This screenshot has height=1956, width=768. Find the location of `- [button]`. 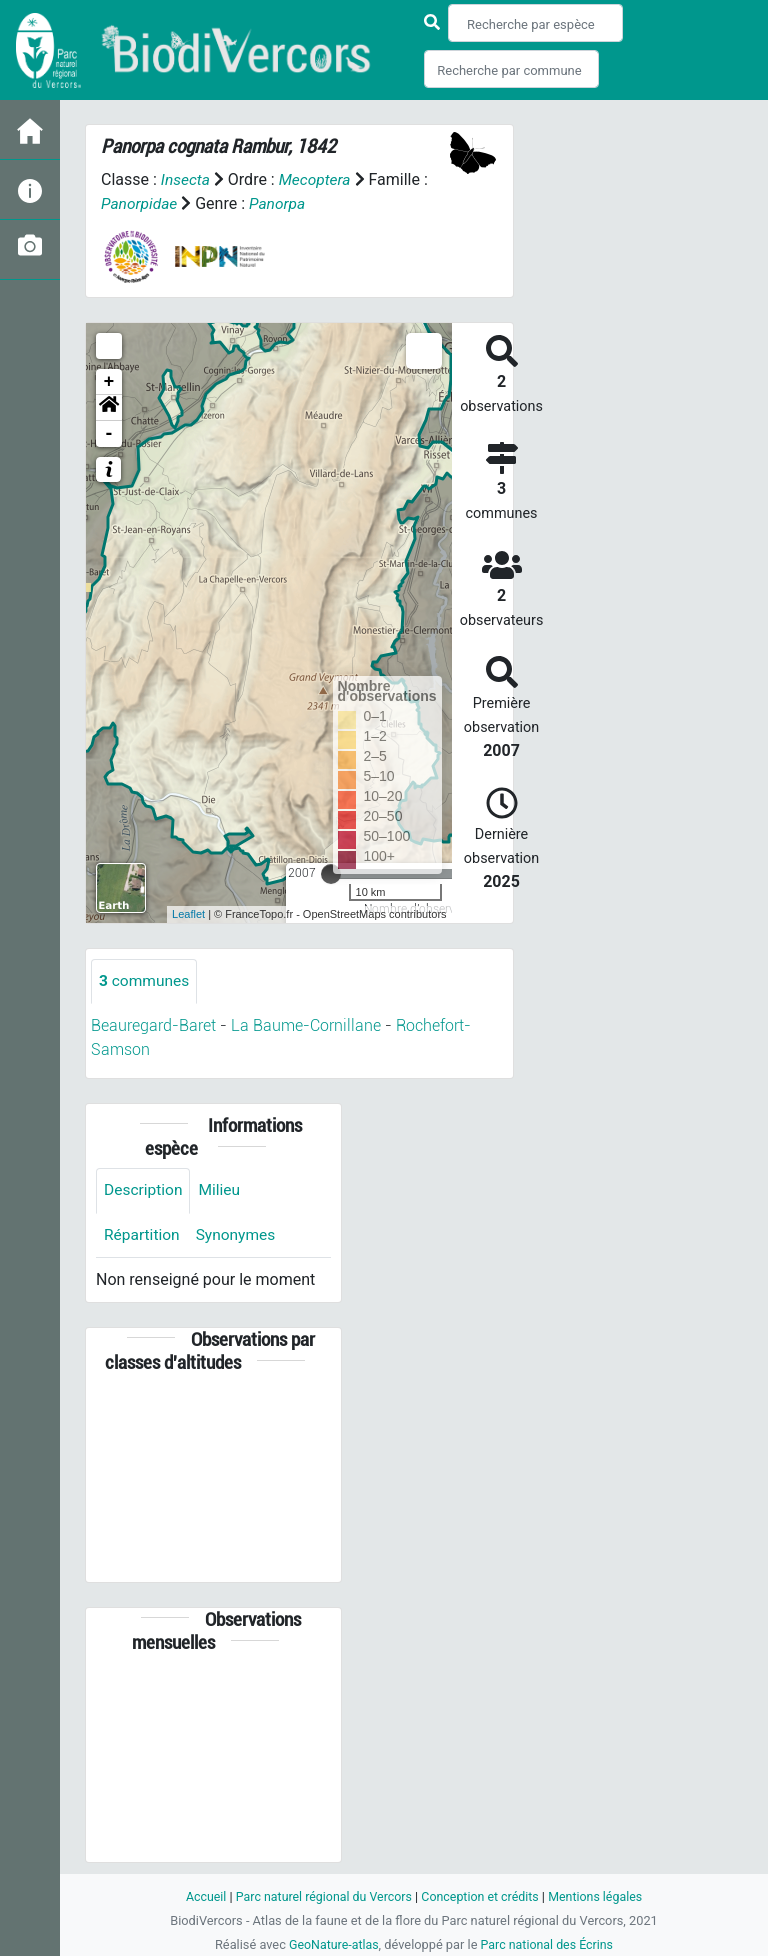

- [button] is located at coordinates (109, 433).